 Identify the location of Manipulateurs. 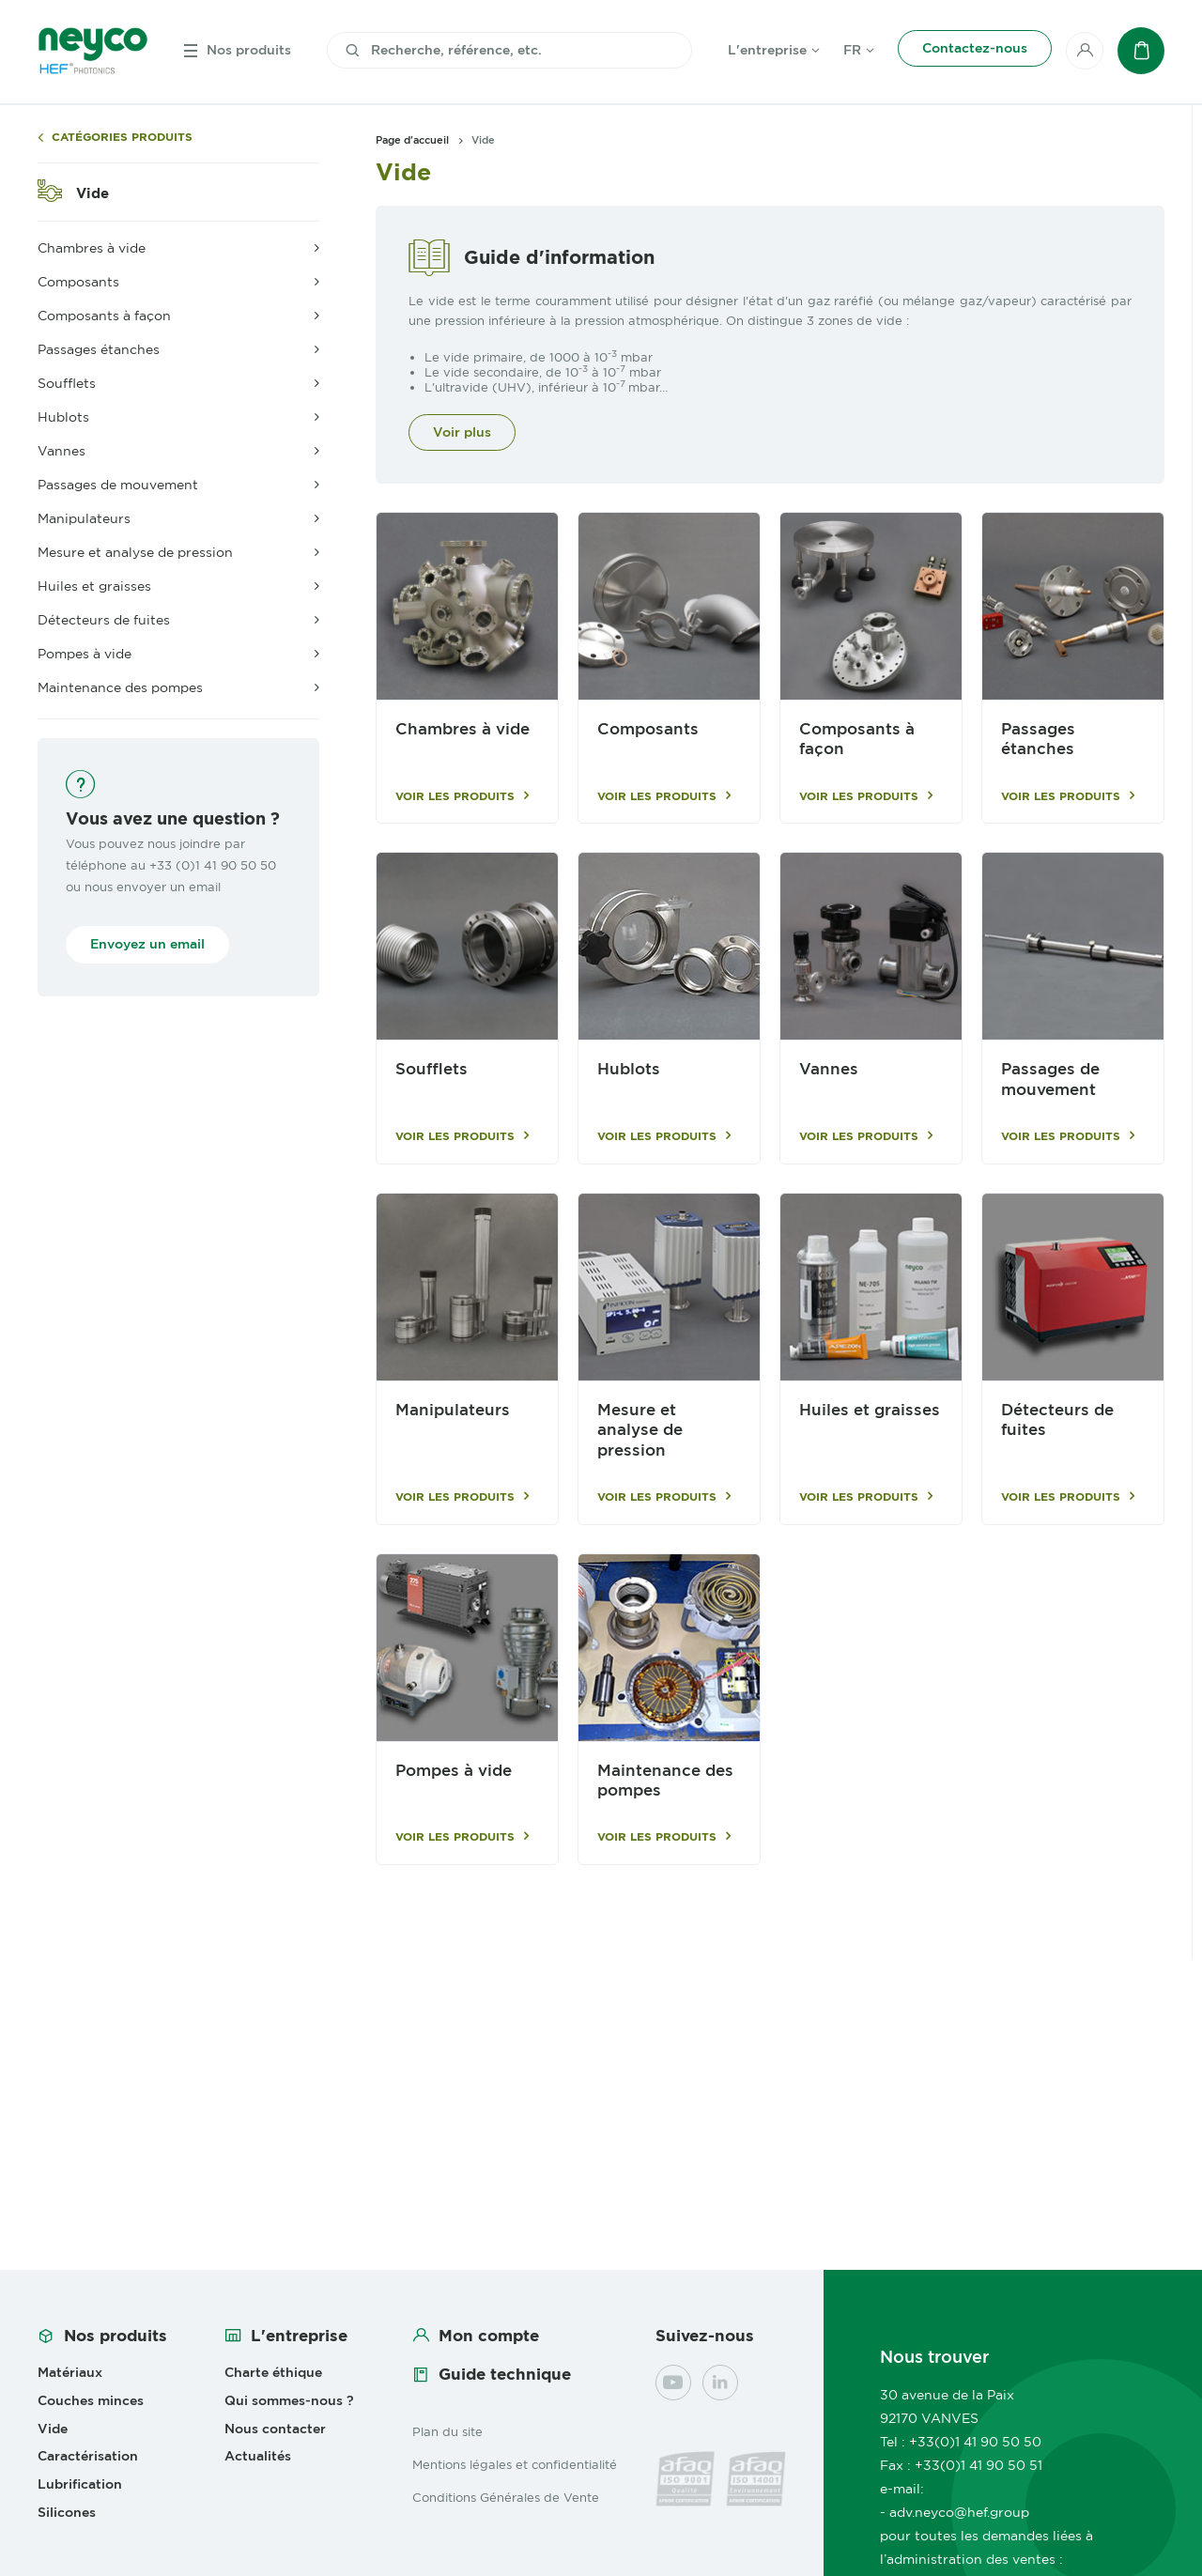
(452, 1410).